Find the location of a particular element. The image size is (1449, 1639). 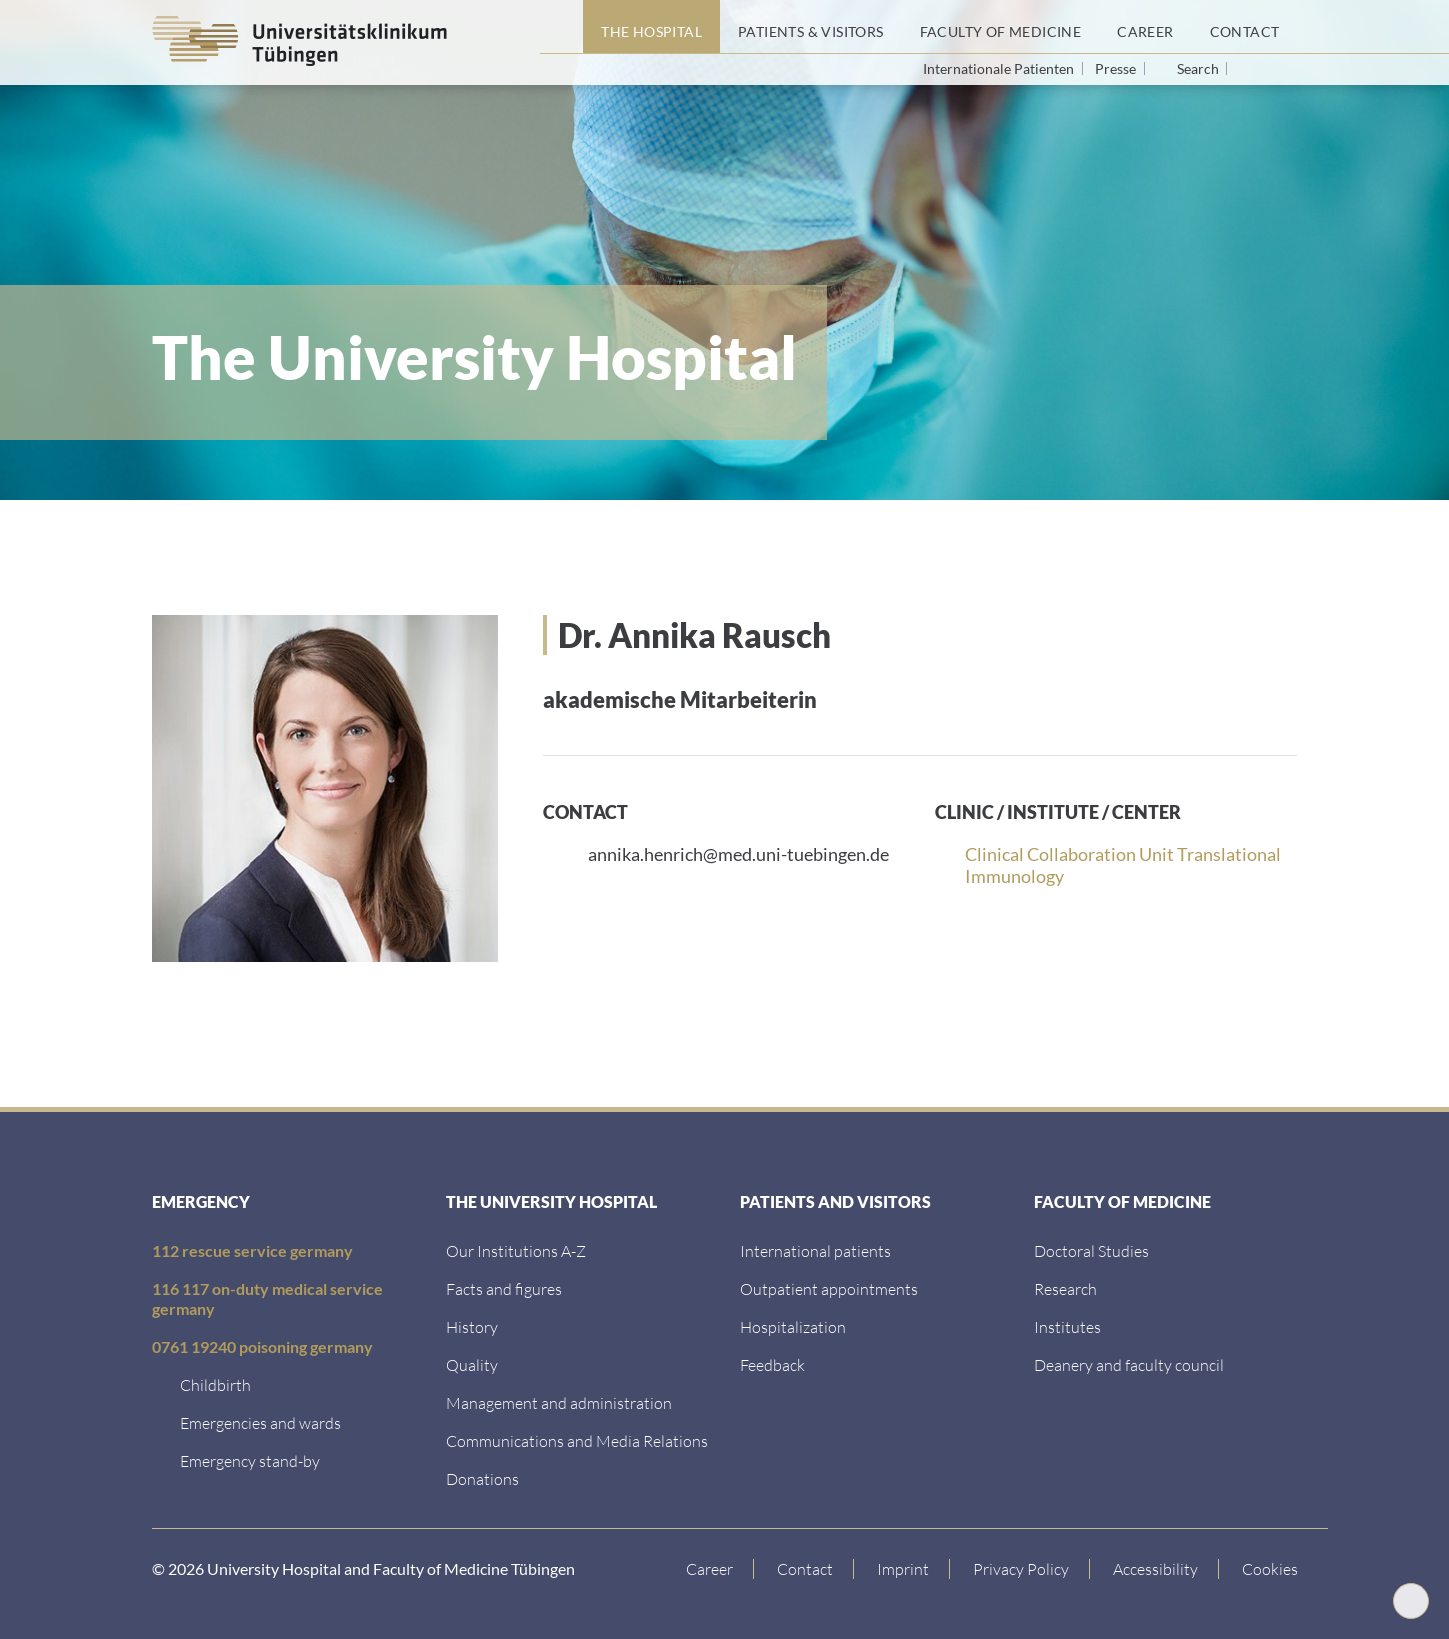

[Patients & Visitors] is located at coordinates (811, 27).